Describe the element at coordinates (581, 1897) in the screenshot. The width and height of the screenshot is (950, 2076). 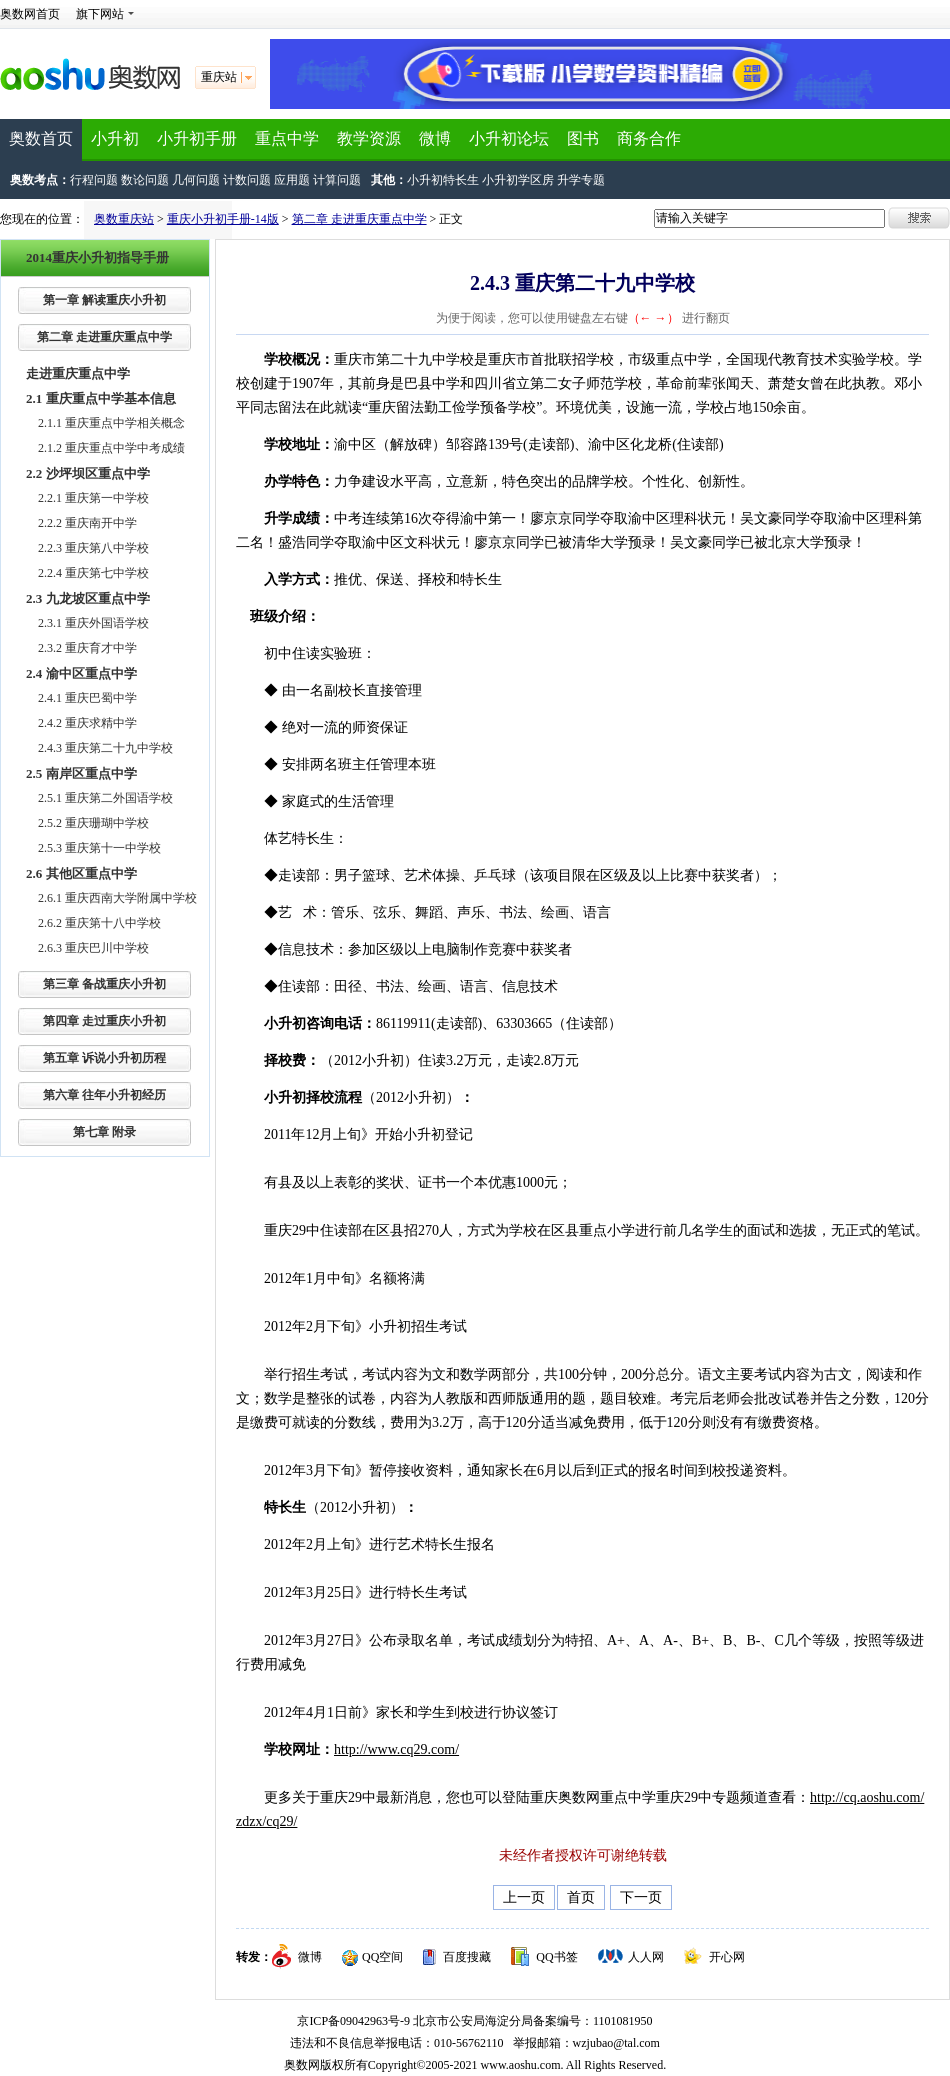
I see `首页` at that location.